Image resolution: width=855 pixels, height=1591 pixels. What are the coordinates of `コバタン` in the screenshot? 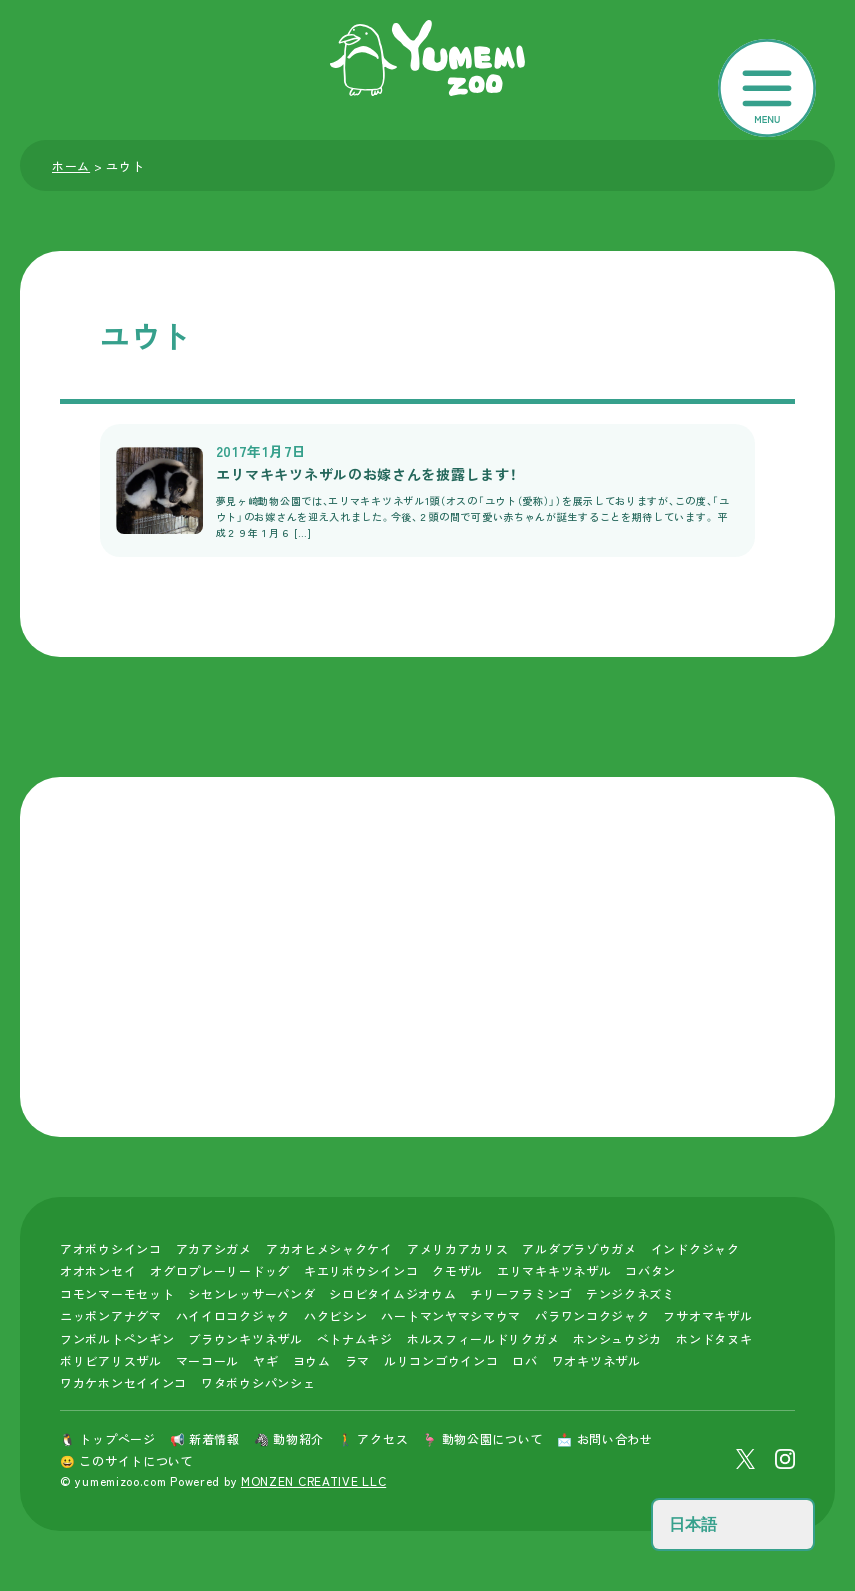 It's located at (650, 1270).